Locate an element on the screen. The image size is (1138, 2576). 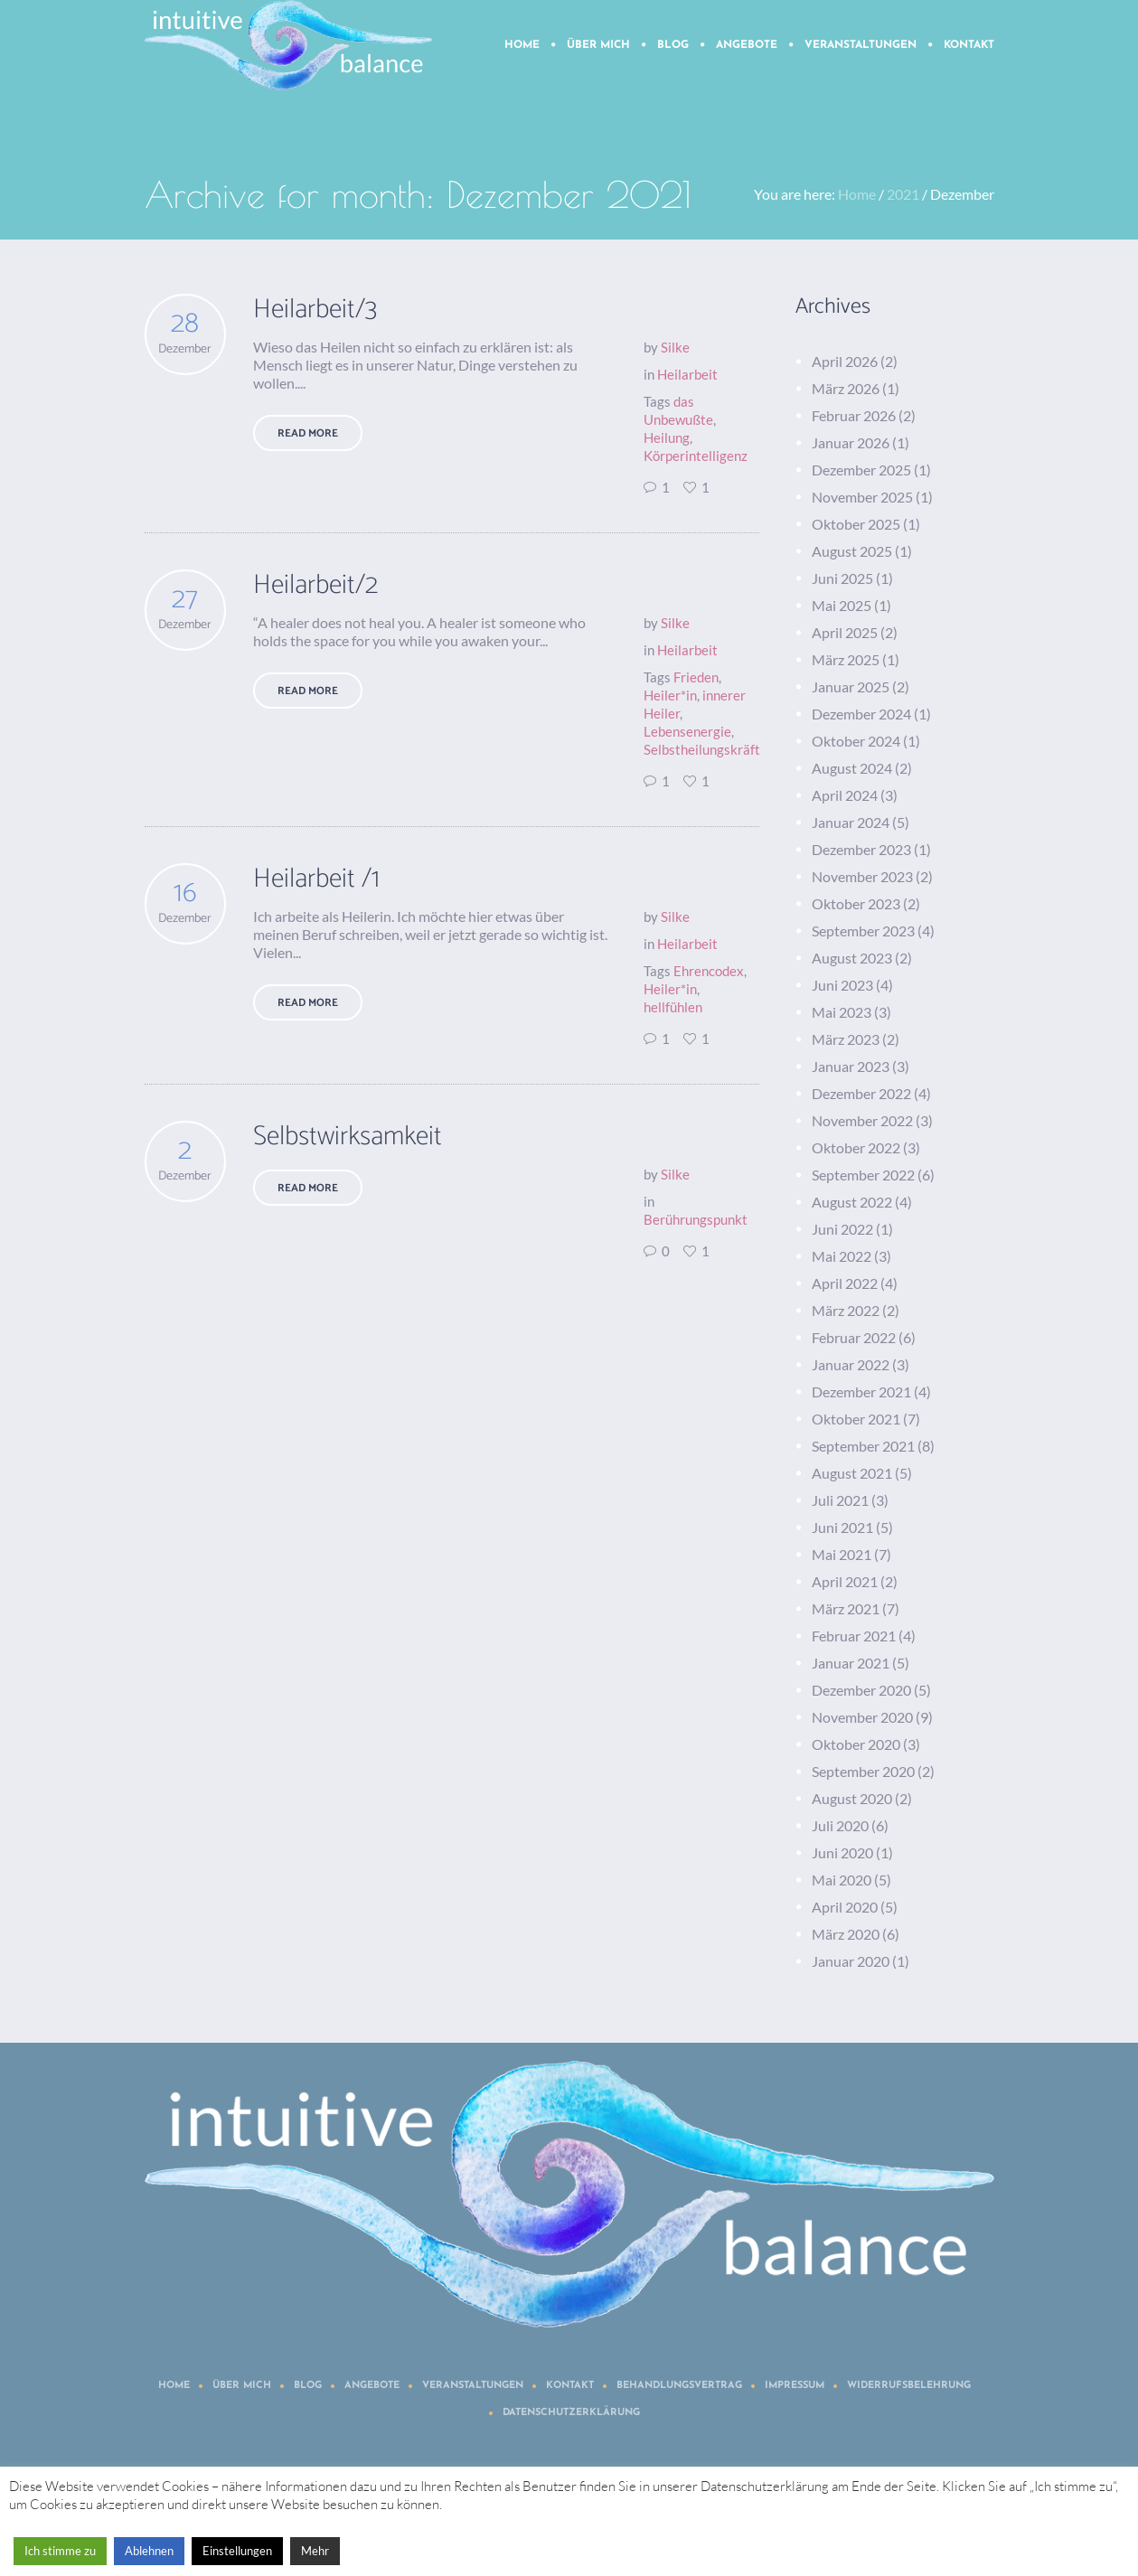
September 2023 is located at coordinates (863, 930).